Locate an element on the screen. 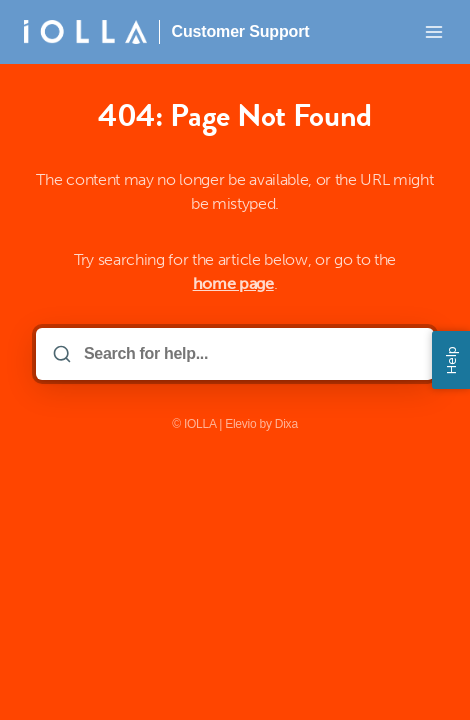  Customer Support [Home] is located at coordinates (241, 31).